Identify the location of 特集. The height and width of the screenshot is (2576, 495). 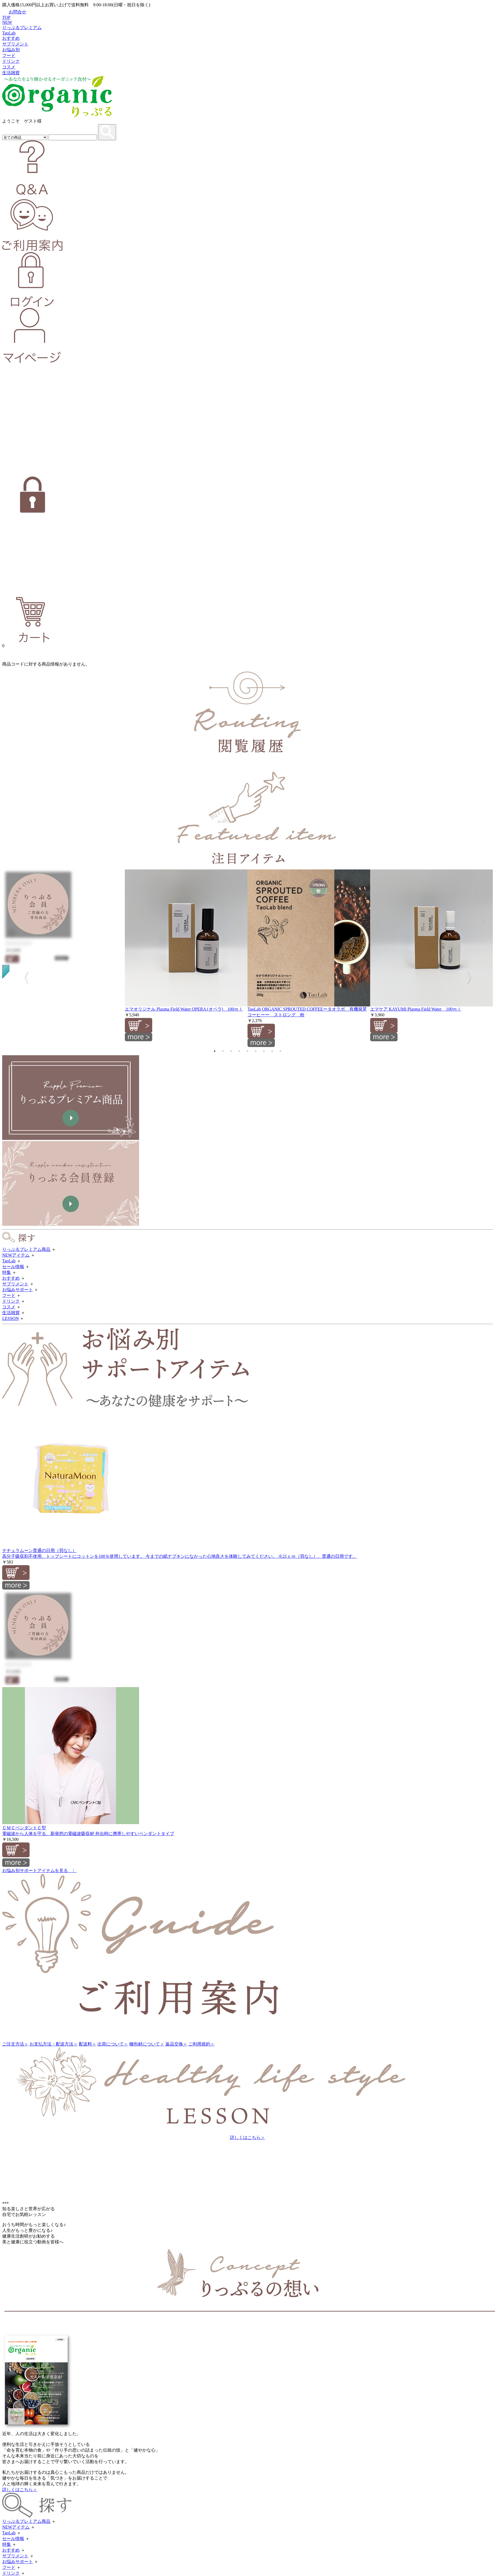
(6, 1272).